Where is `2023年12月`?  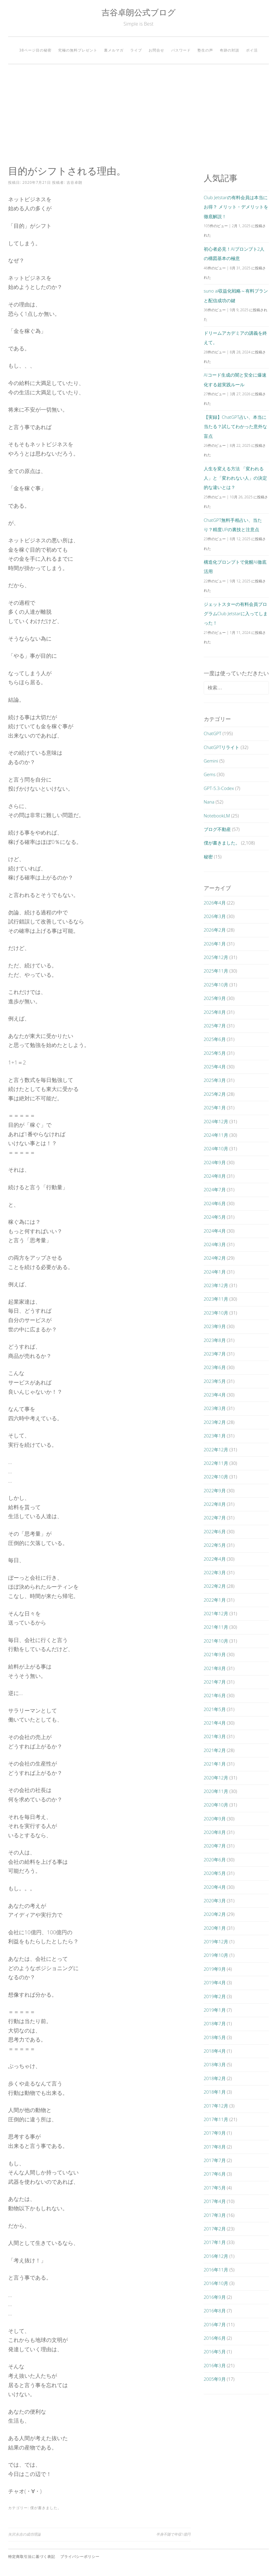 2023年12月 is located at coordinates (216, 1285).